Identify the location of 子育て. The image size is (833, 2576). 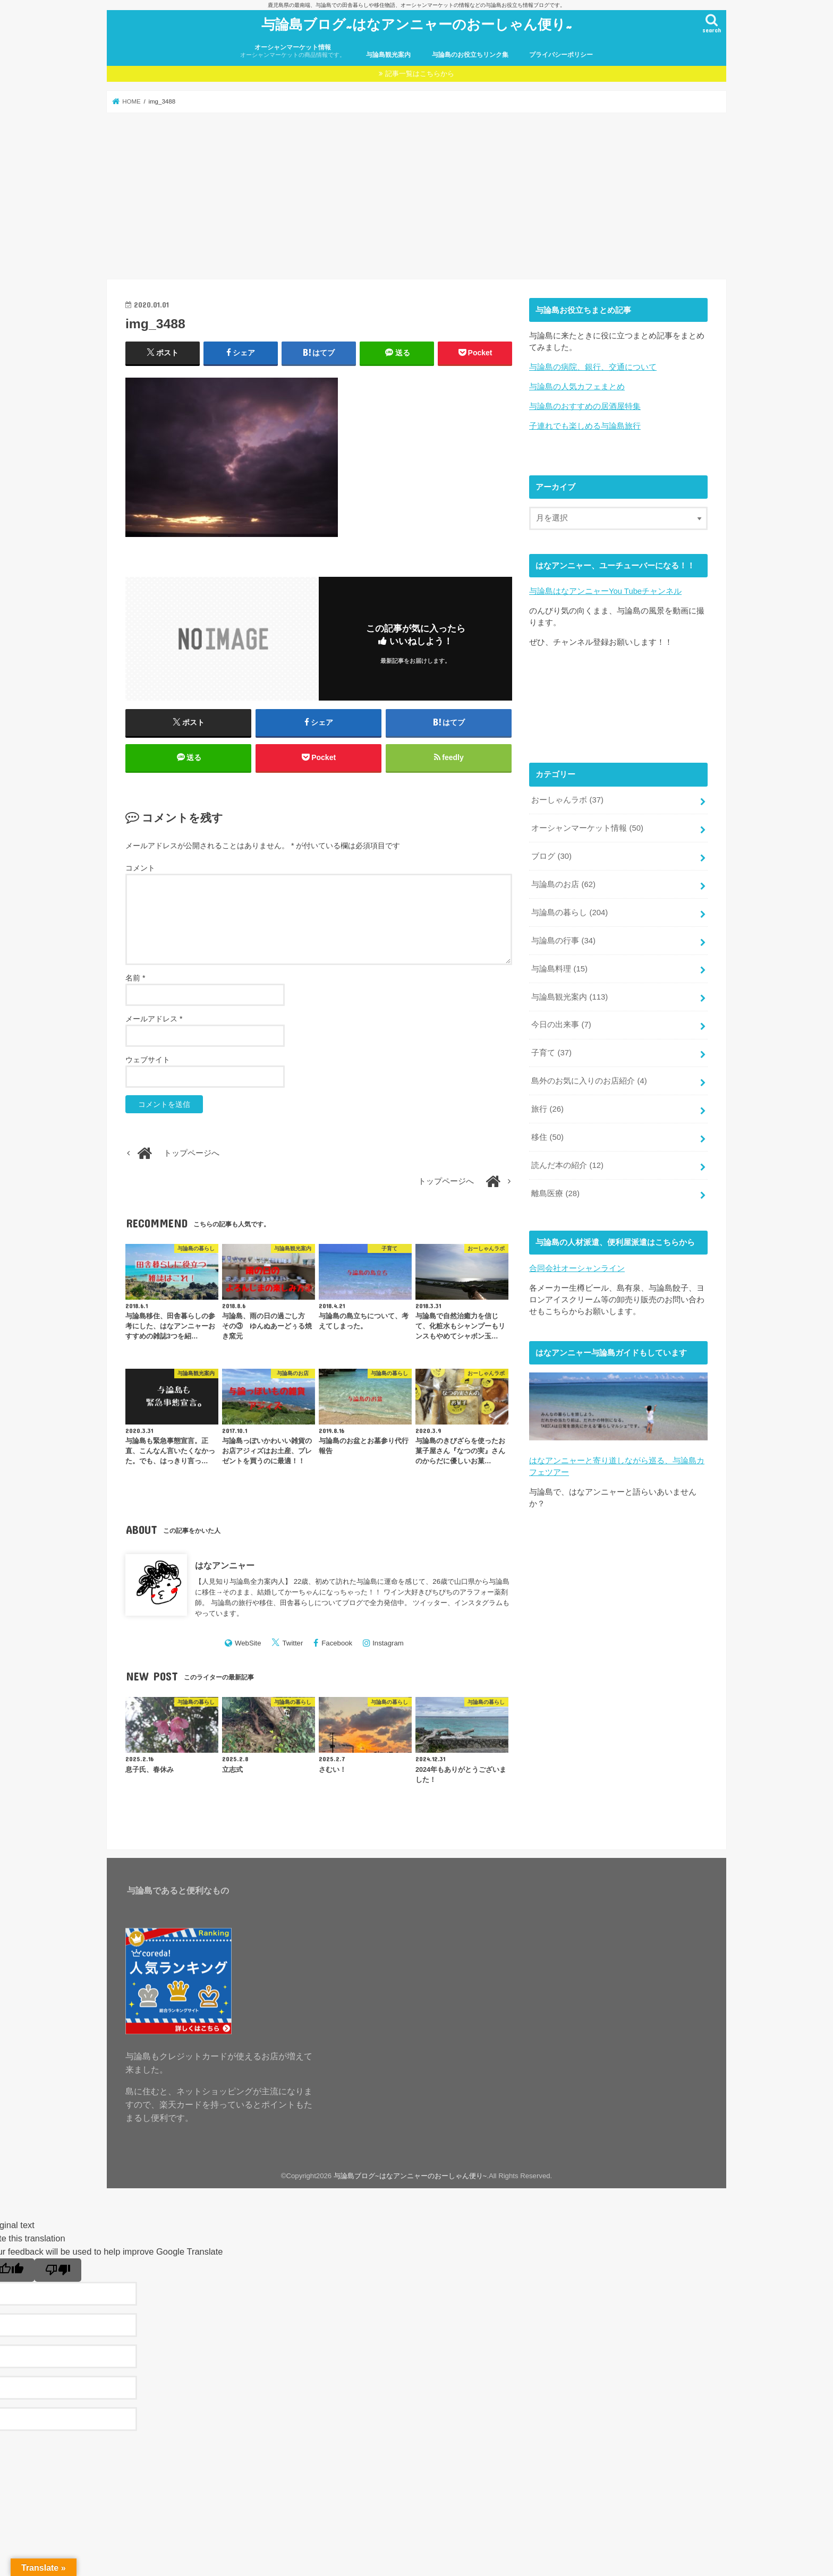
(551, 1052).